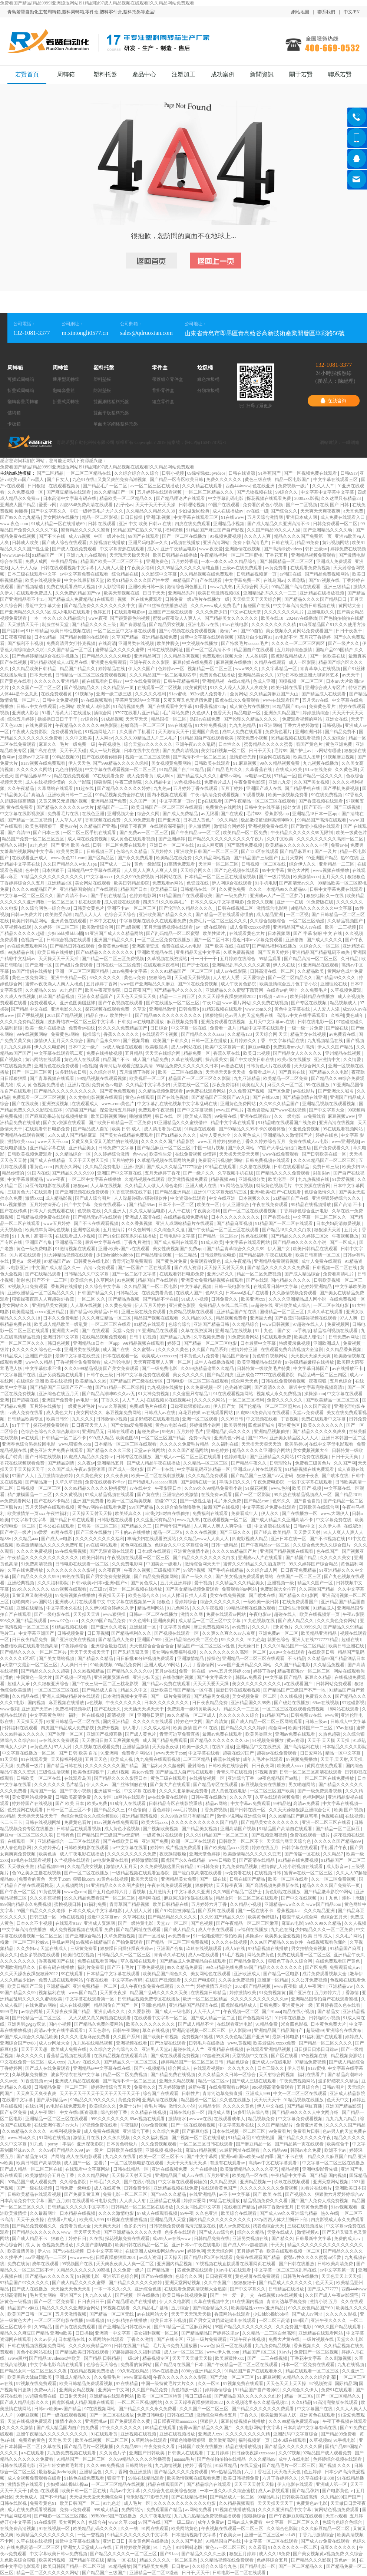  What do you see at coordinates (246, 1904) in the screenshot?
I see `久久精品小视频` at bounding box center [246, 1904].